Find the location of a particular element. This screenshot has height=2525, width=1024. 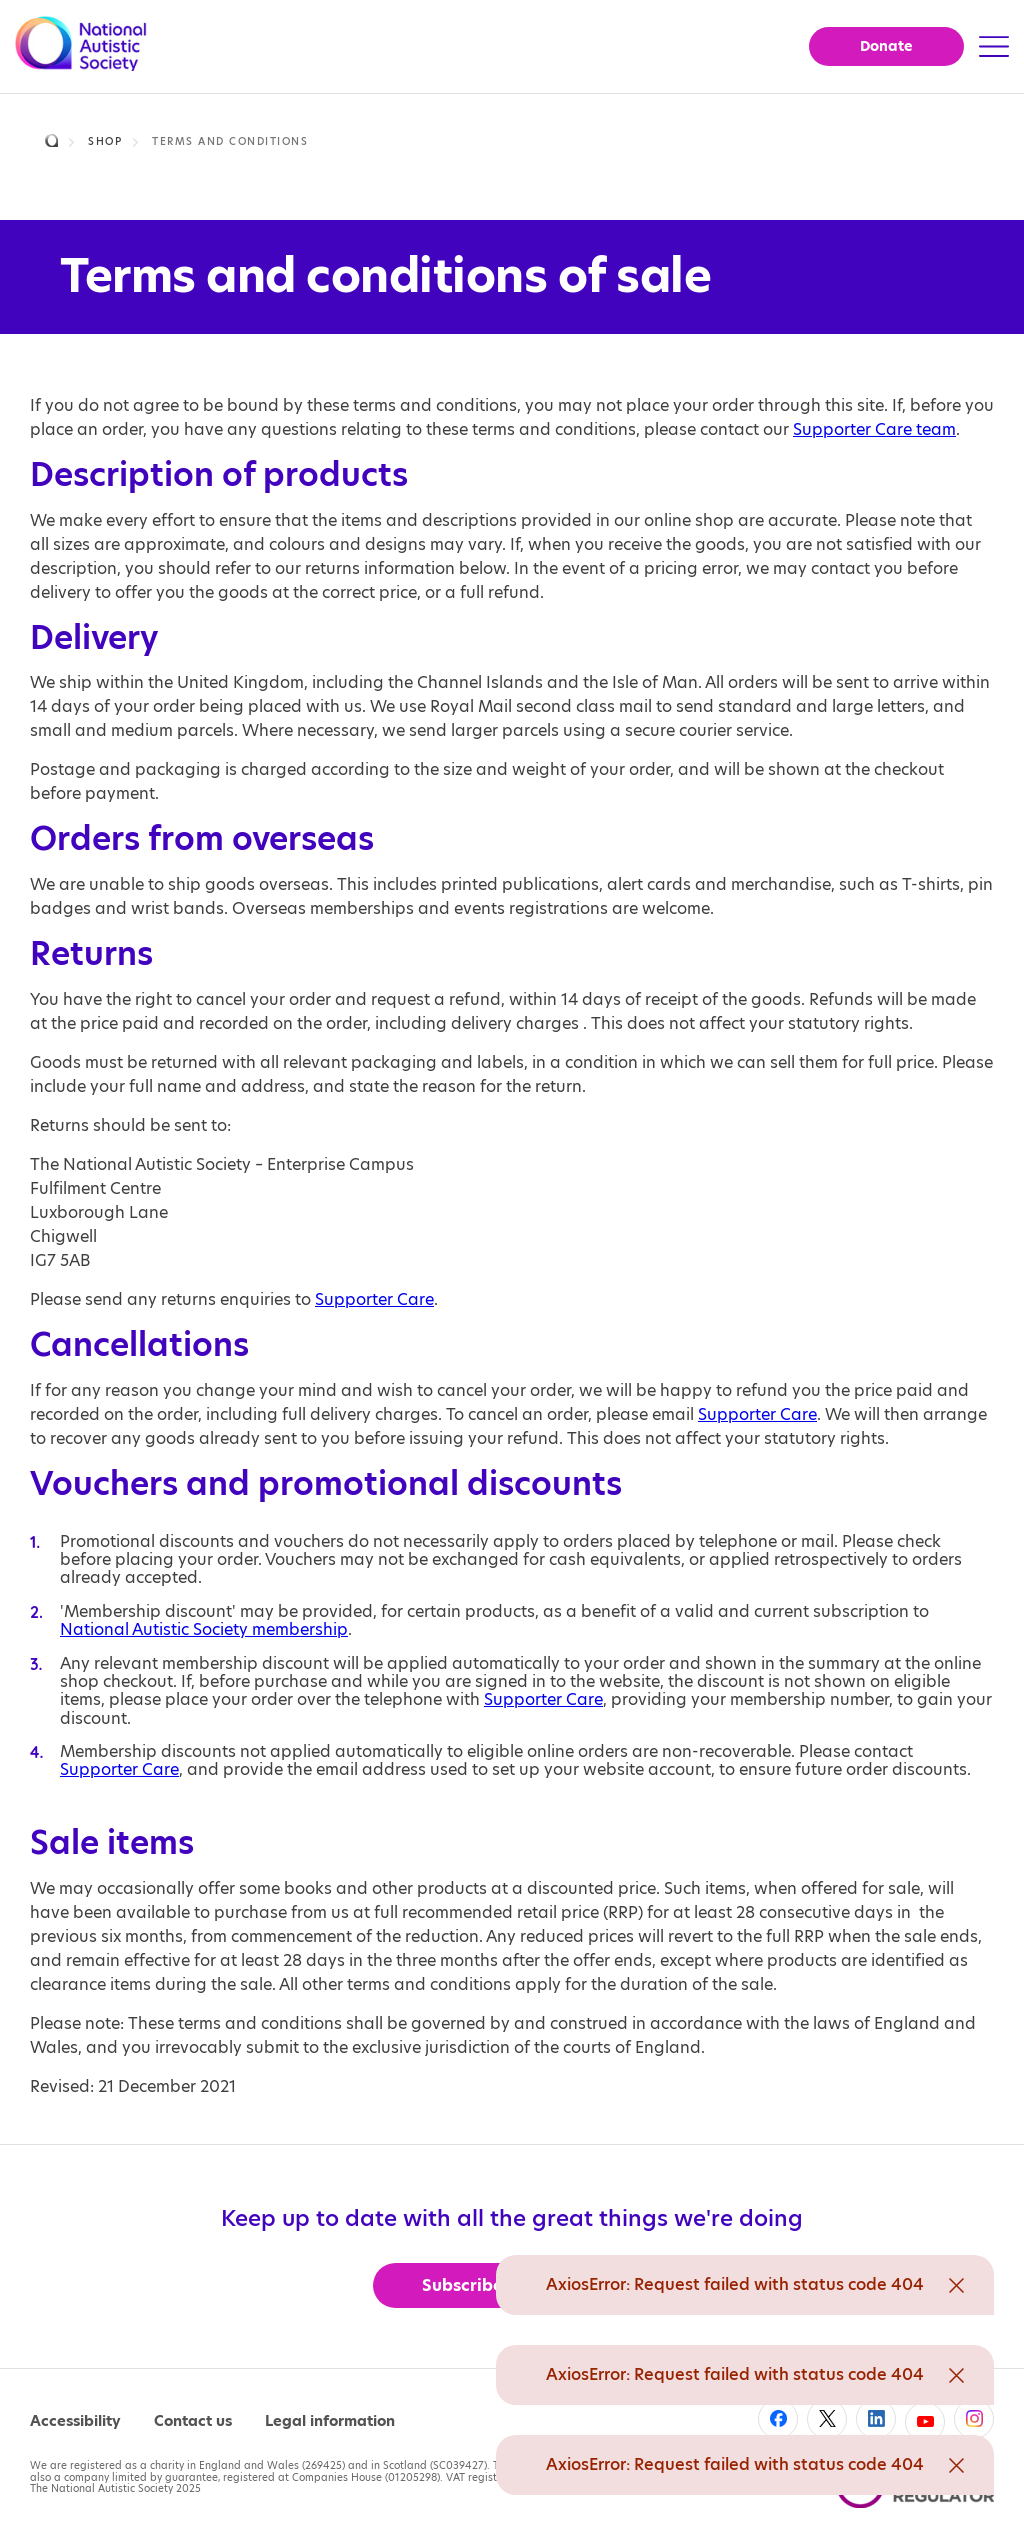

National Autistic Society membership is located at coordinates (204, 1629).